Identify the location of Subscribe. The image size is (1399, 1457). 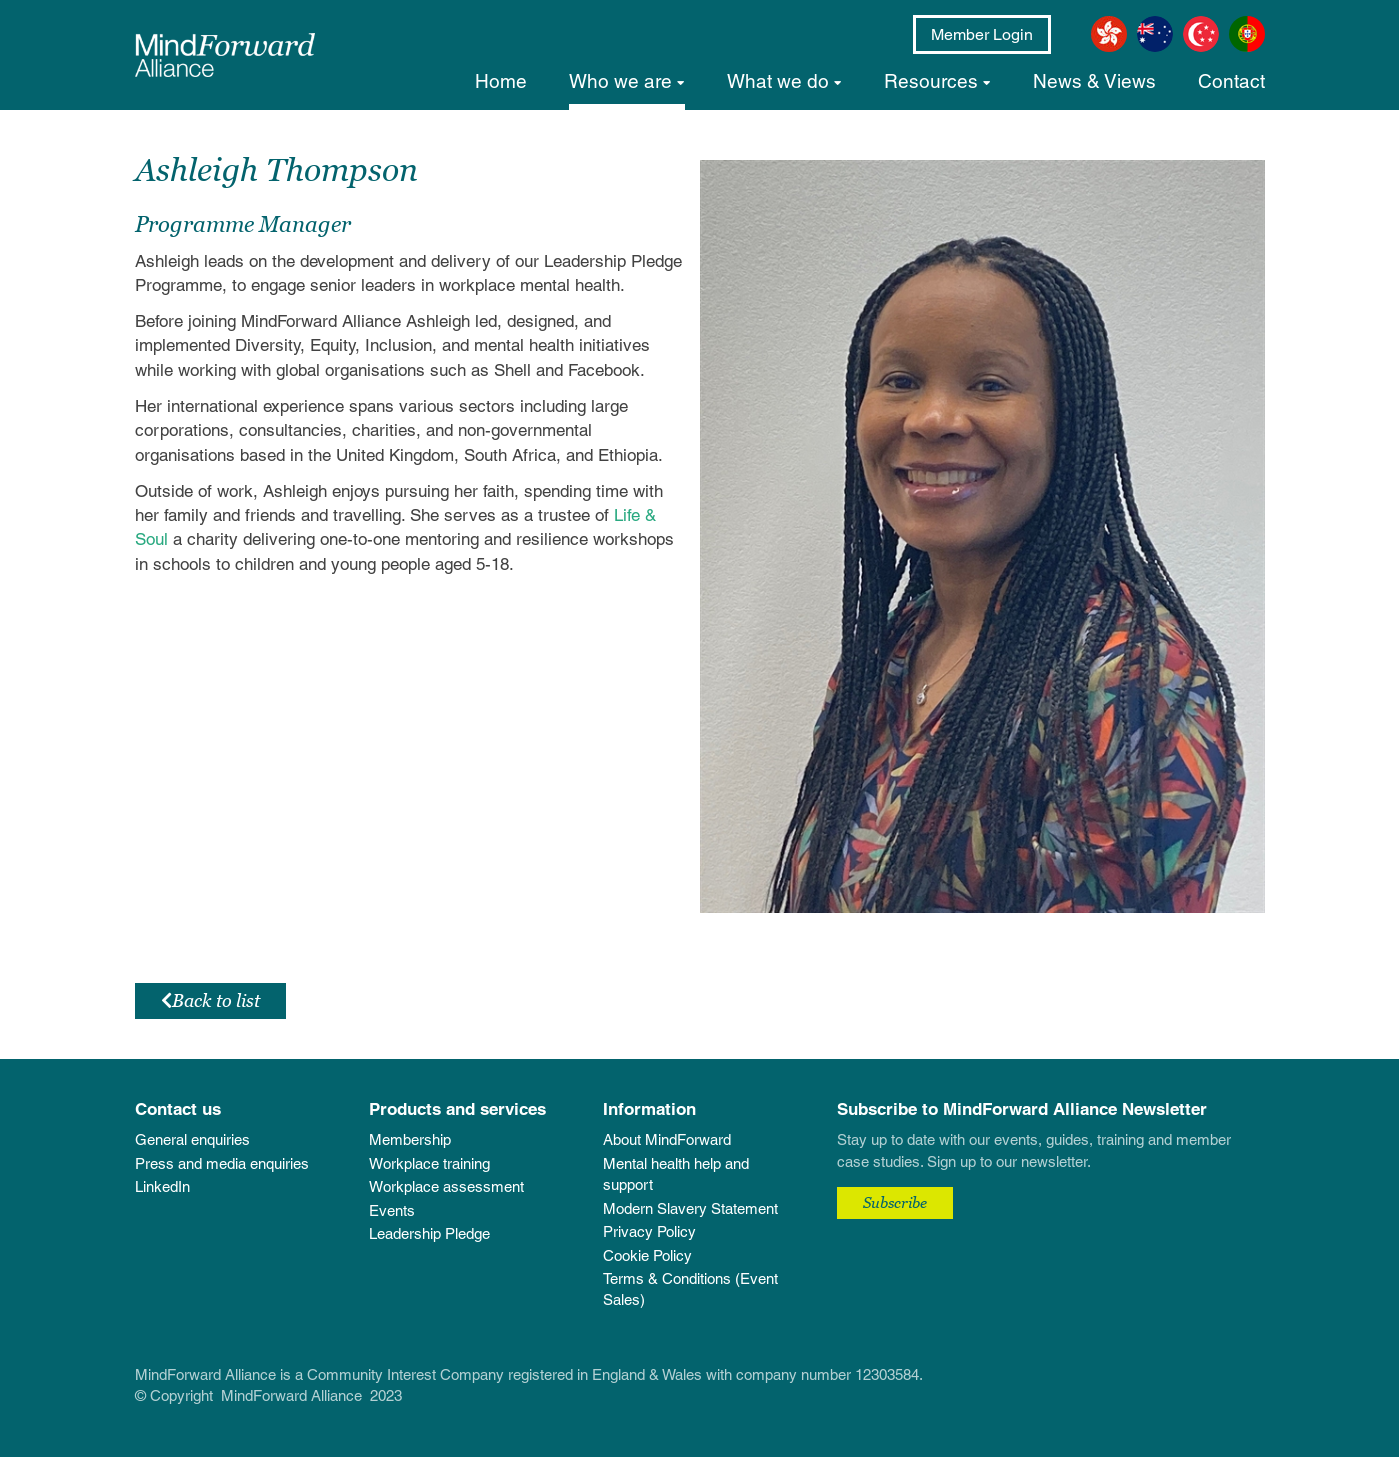
(895, 1202).